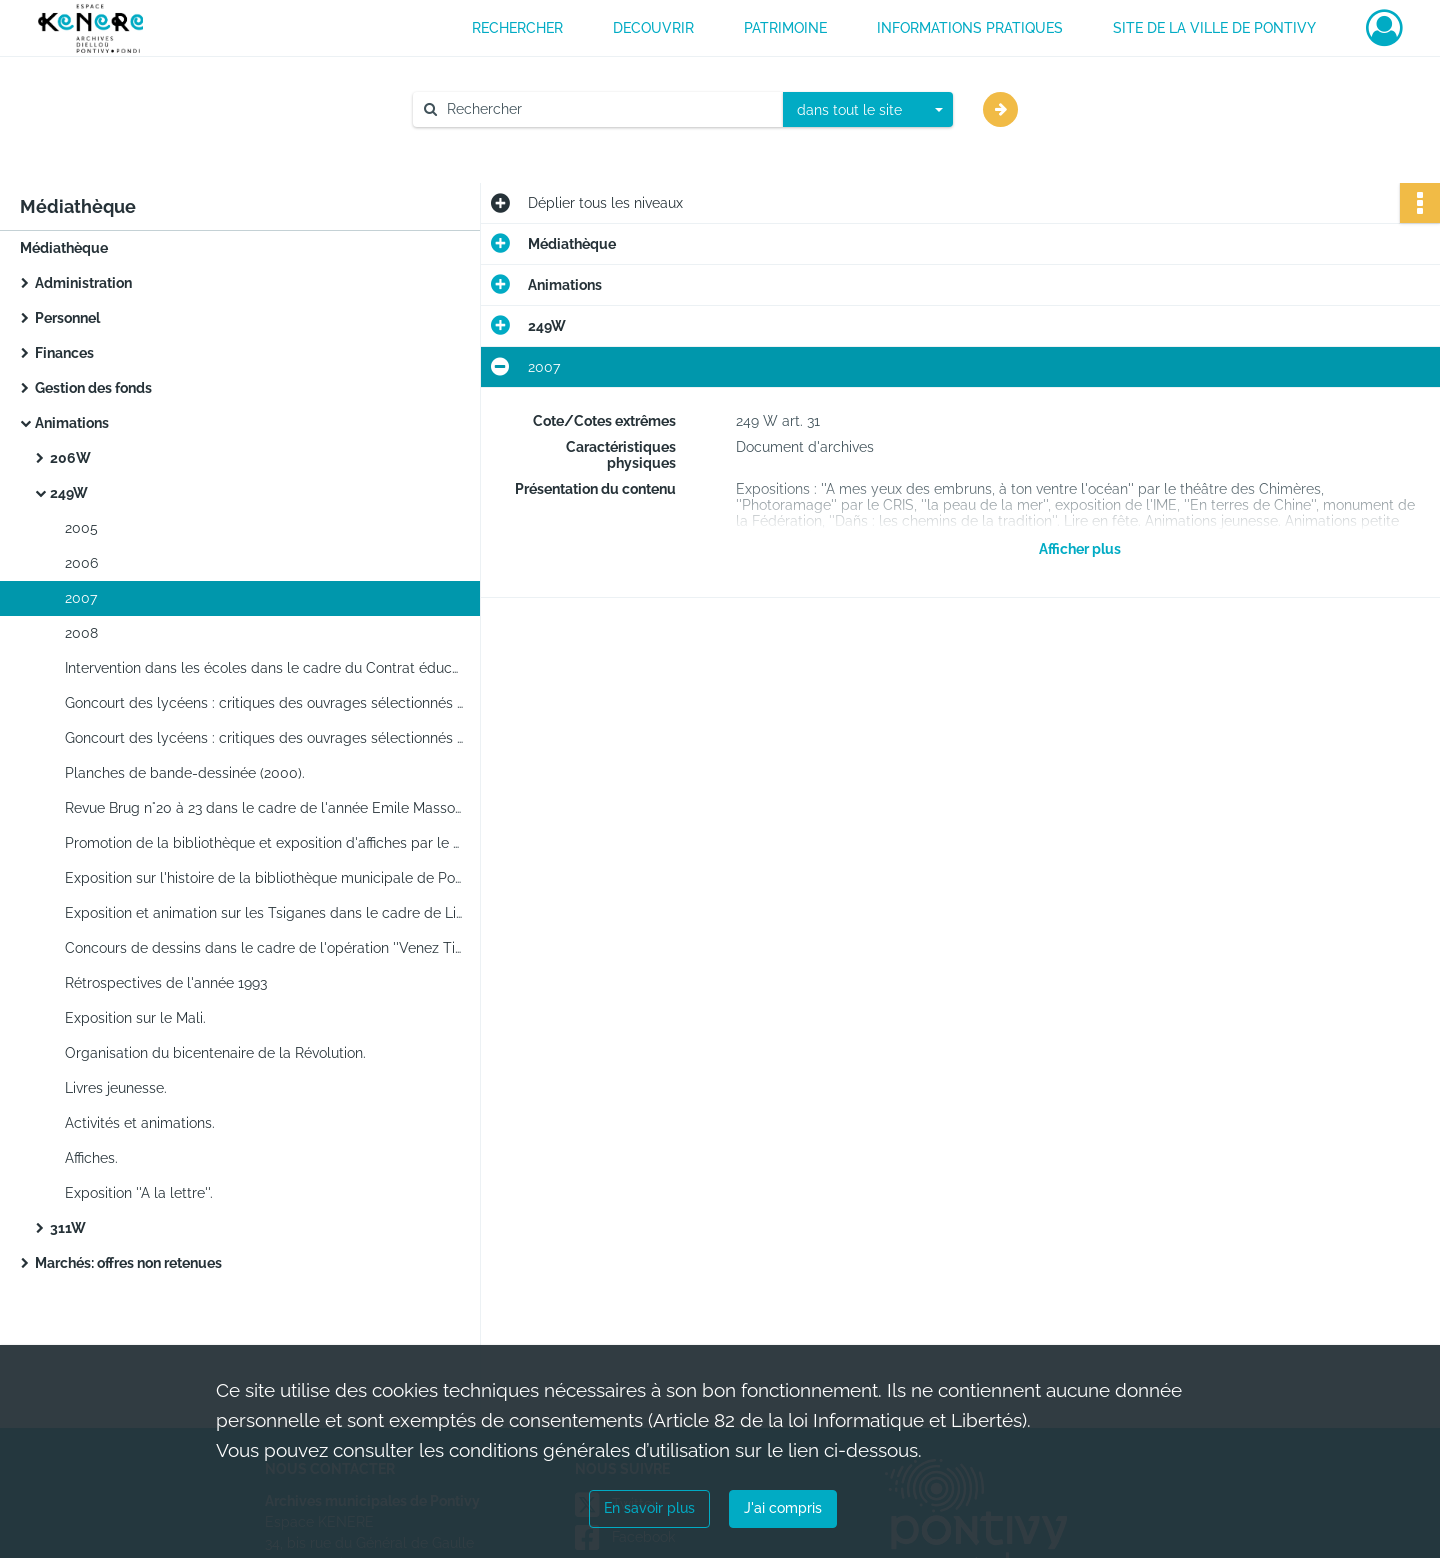  I want to click on [Rechercher à travers le moteur de recherche], so click(608, 109).